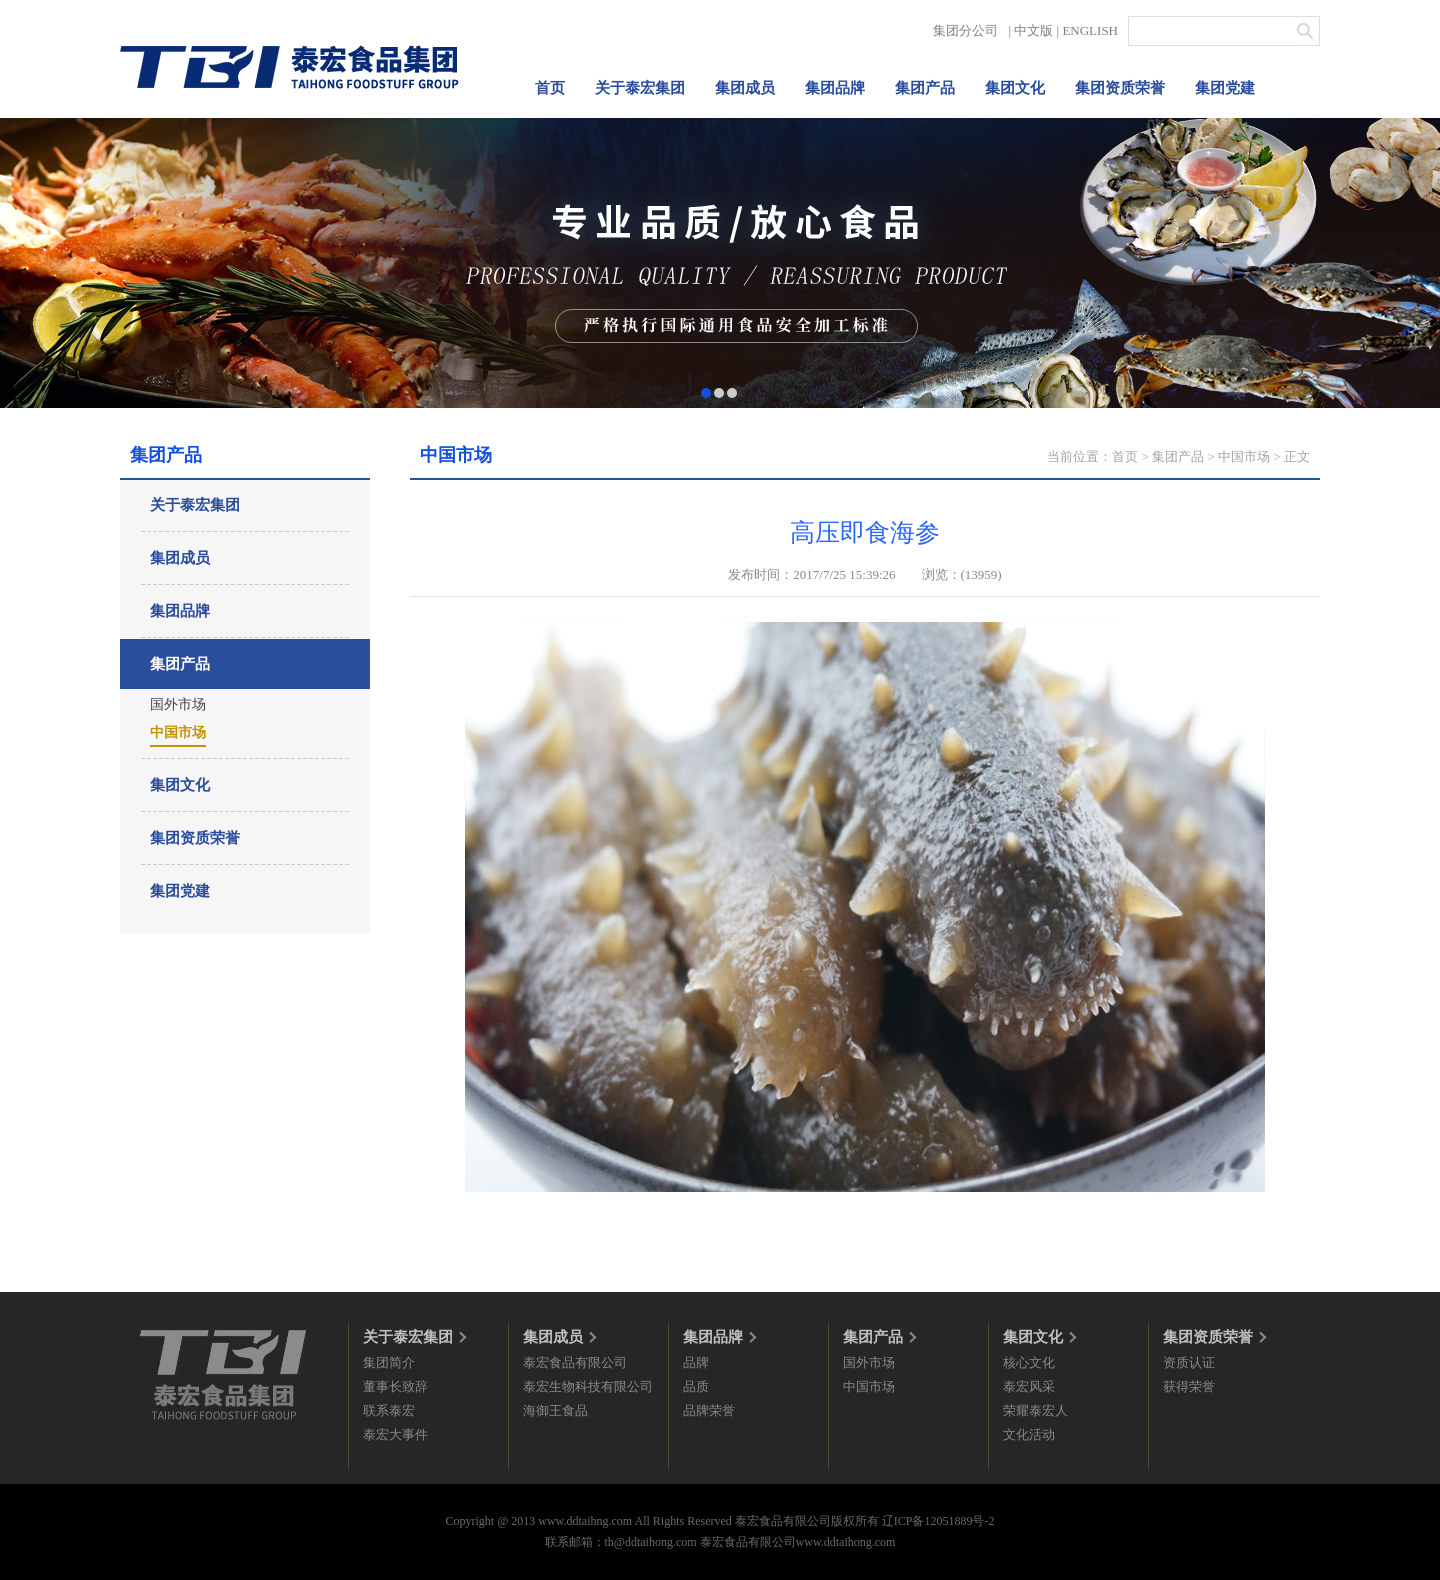  Describe the element at coordinates (395, 1434) in the screenshot. I see `泰宏大事件` at that location.